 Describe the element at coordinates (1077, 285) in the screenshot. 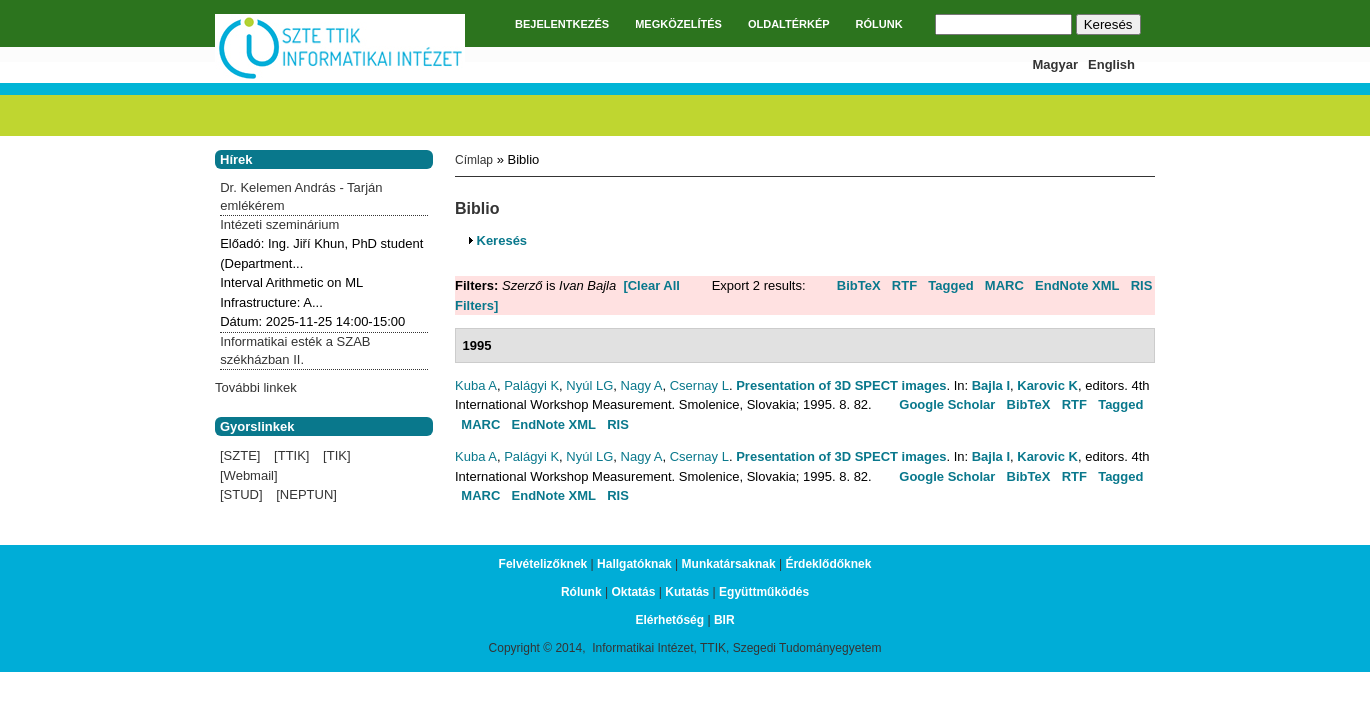

I see `EndNote XML` at that location.